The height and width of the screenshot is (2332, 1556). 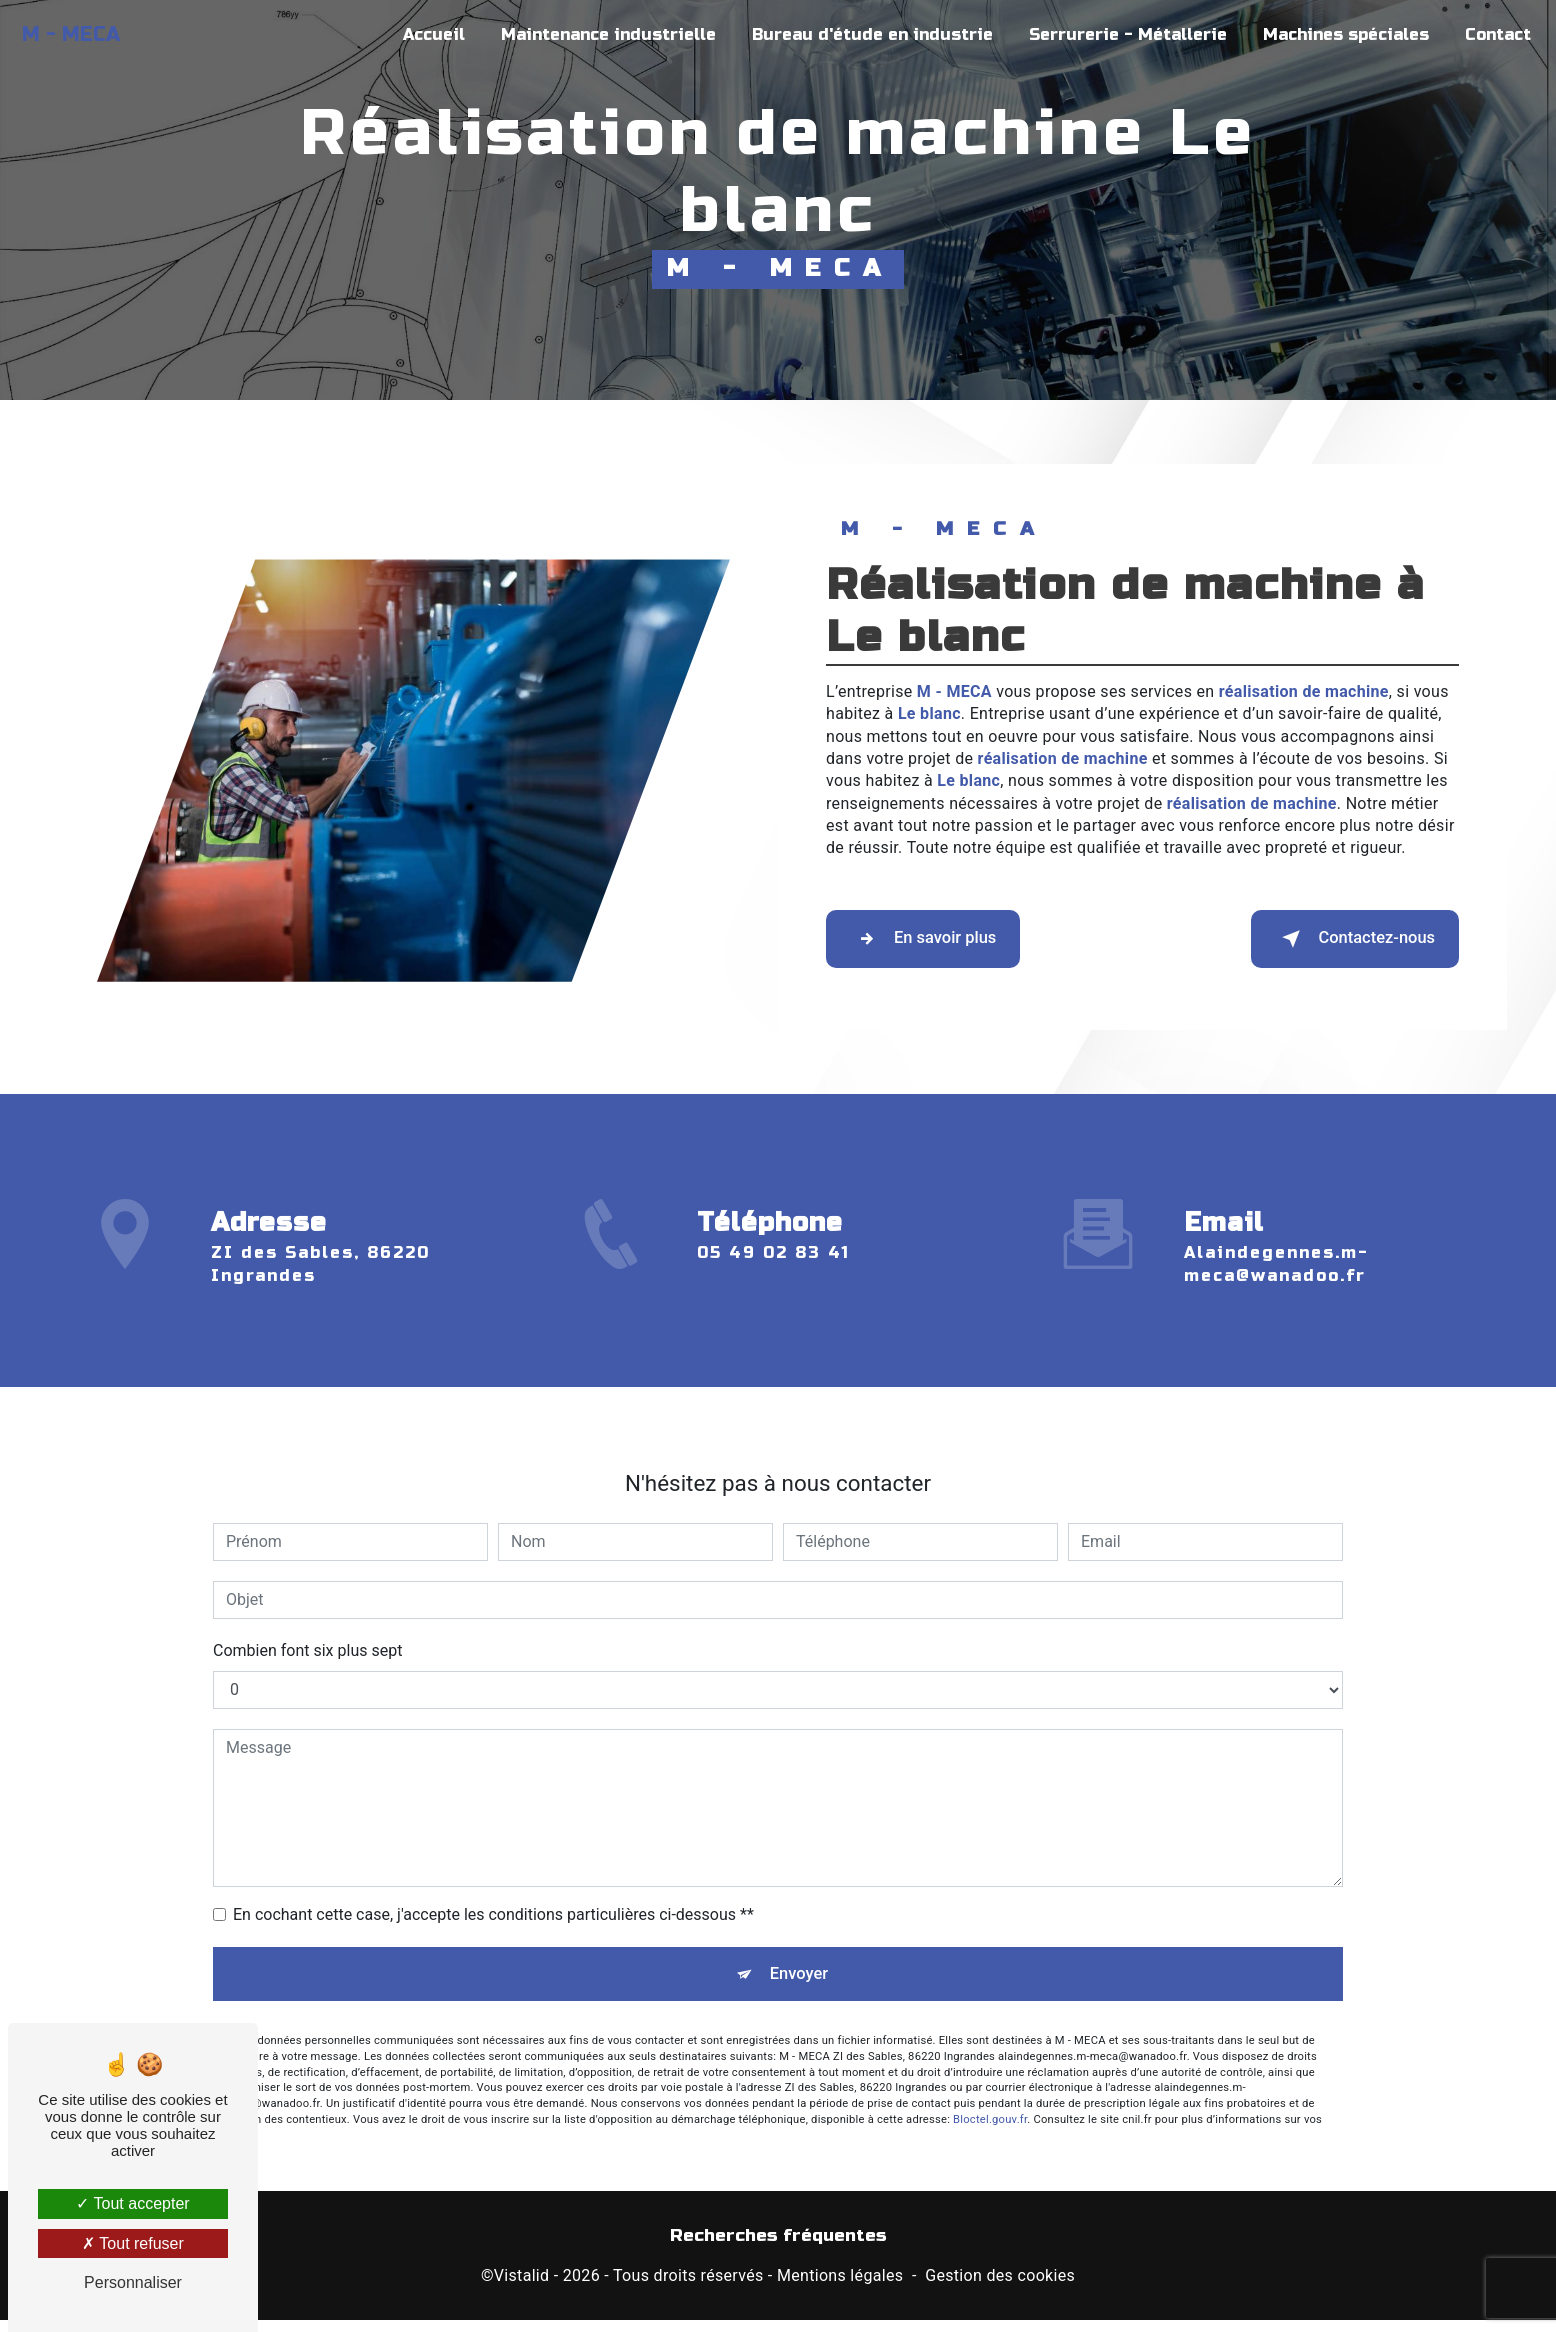 I want to click on Combien font six plus sept, so click(x=307, y=1614).